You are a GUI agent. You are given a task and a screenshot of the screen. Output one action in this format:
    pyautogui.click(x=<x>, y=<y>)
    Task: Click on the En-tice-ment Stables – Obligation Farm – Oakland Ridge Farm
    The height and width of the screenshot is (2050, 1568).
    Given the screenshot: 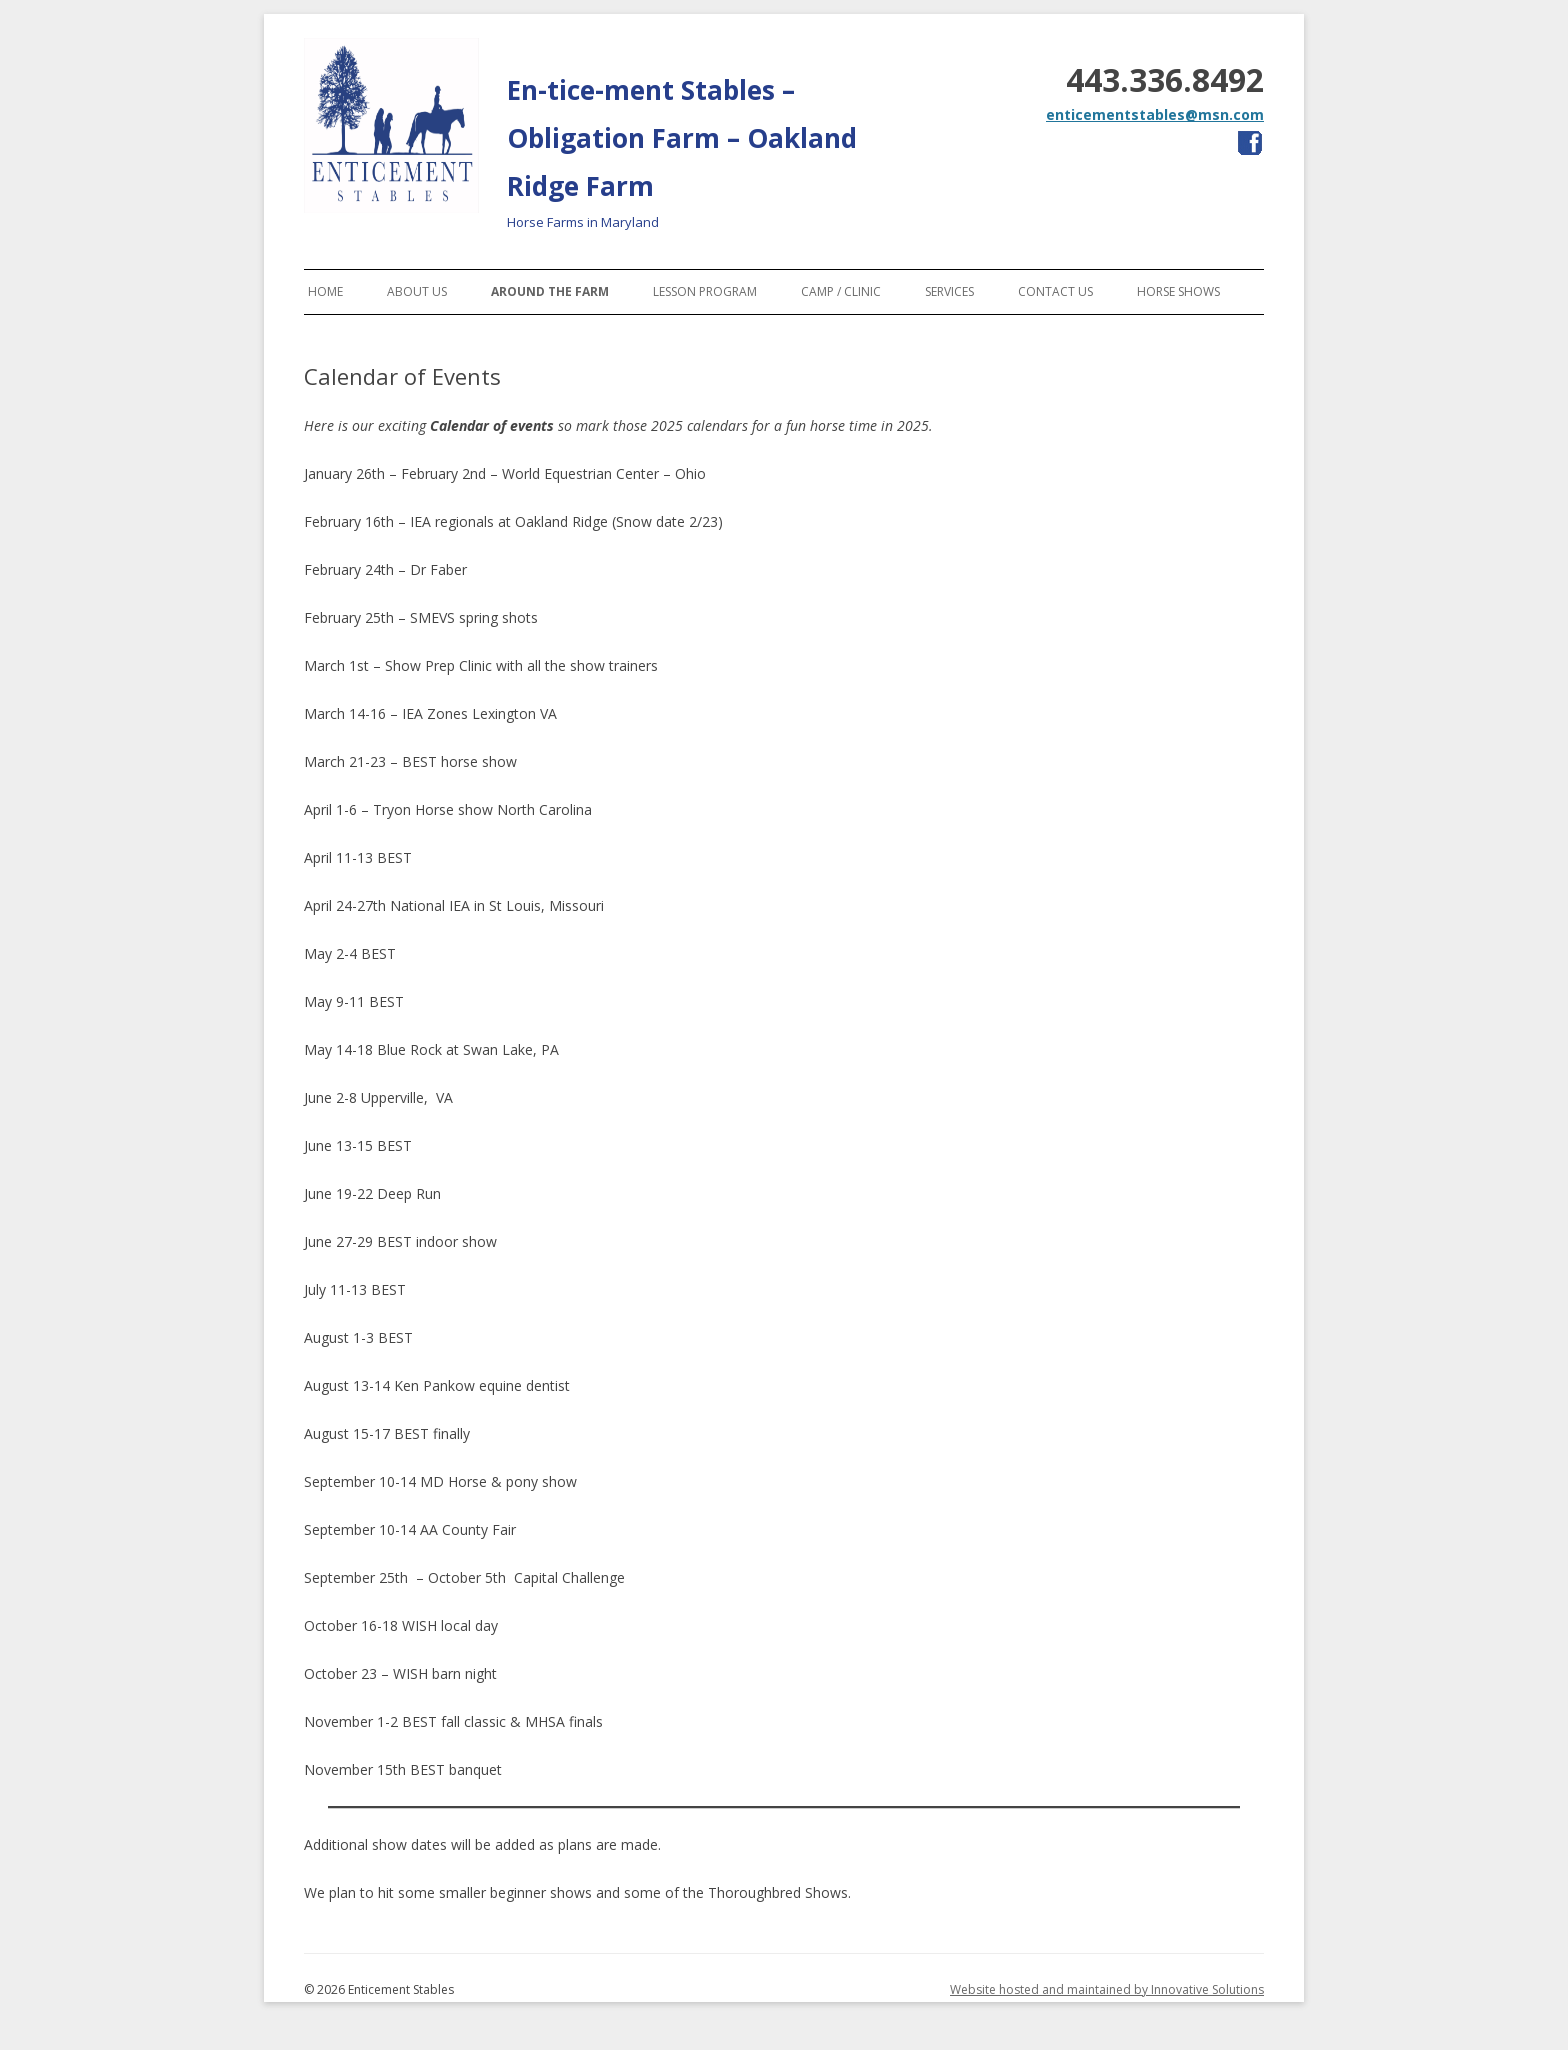 What is the action you would take?
    pyautogui.click(x=682, y=138)
    